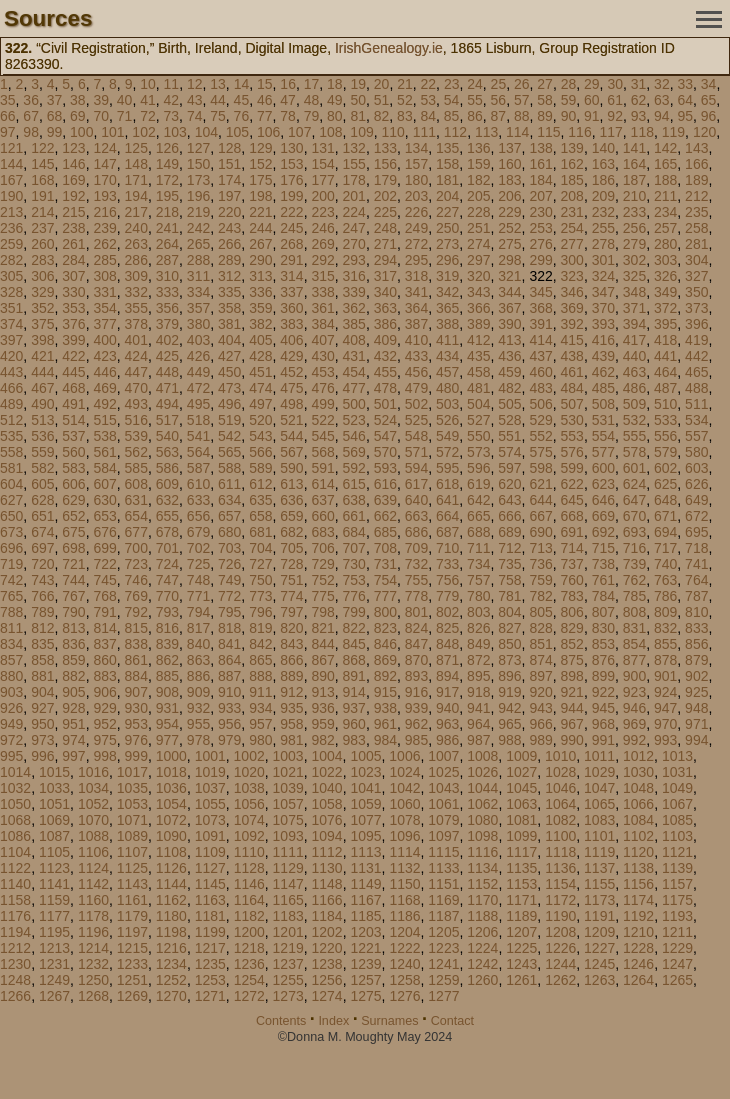 The width and height of the screenshot is (730, 1099). I want to click on 288, so click(198, 260).